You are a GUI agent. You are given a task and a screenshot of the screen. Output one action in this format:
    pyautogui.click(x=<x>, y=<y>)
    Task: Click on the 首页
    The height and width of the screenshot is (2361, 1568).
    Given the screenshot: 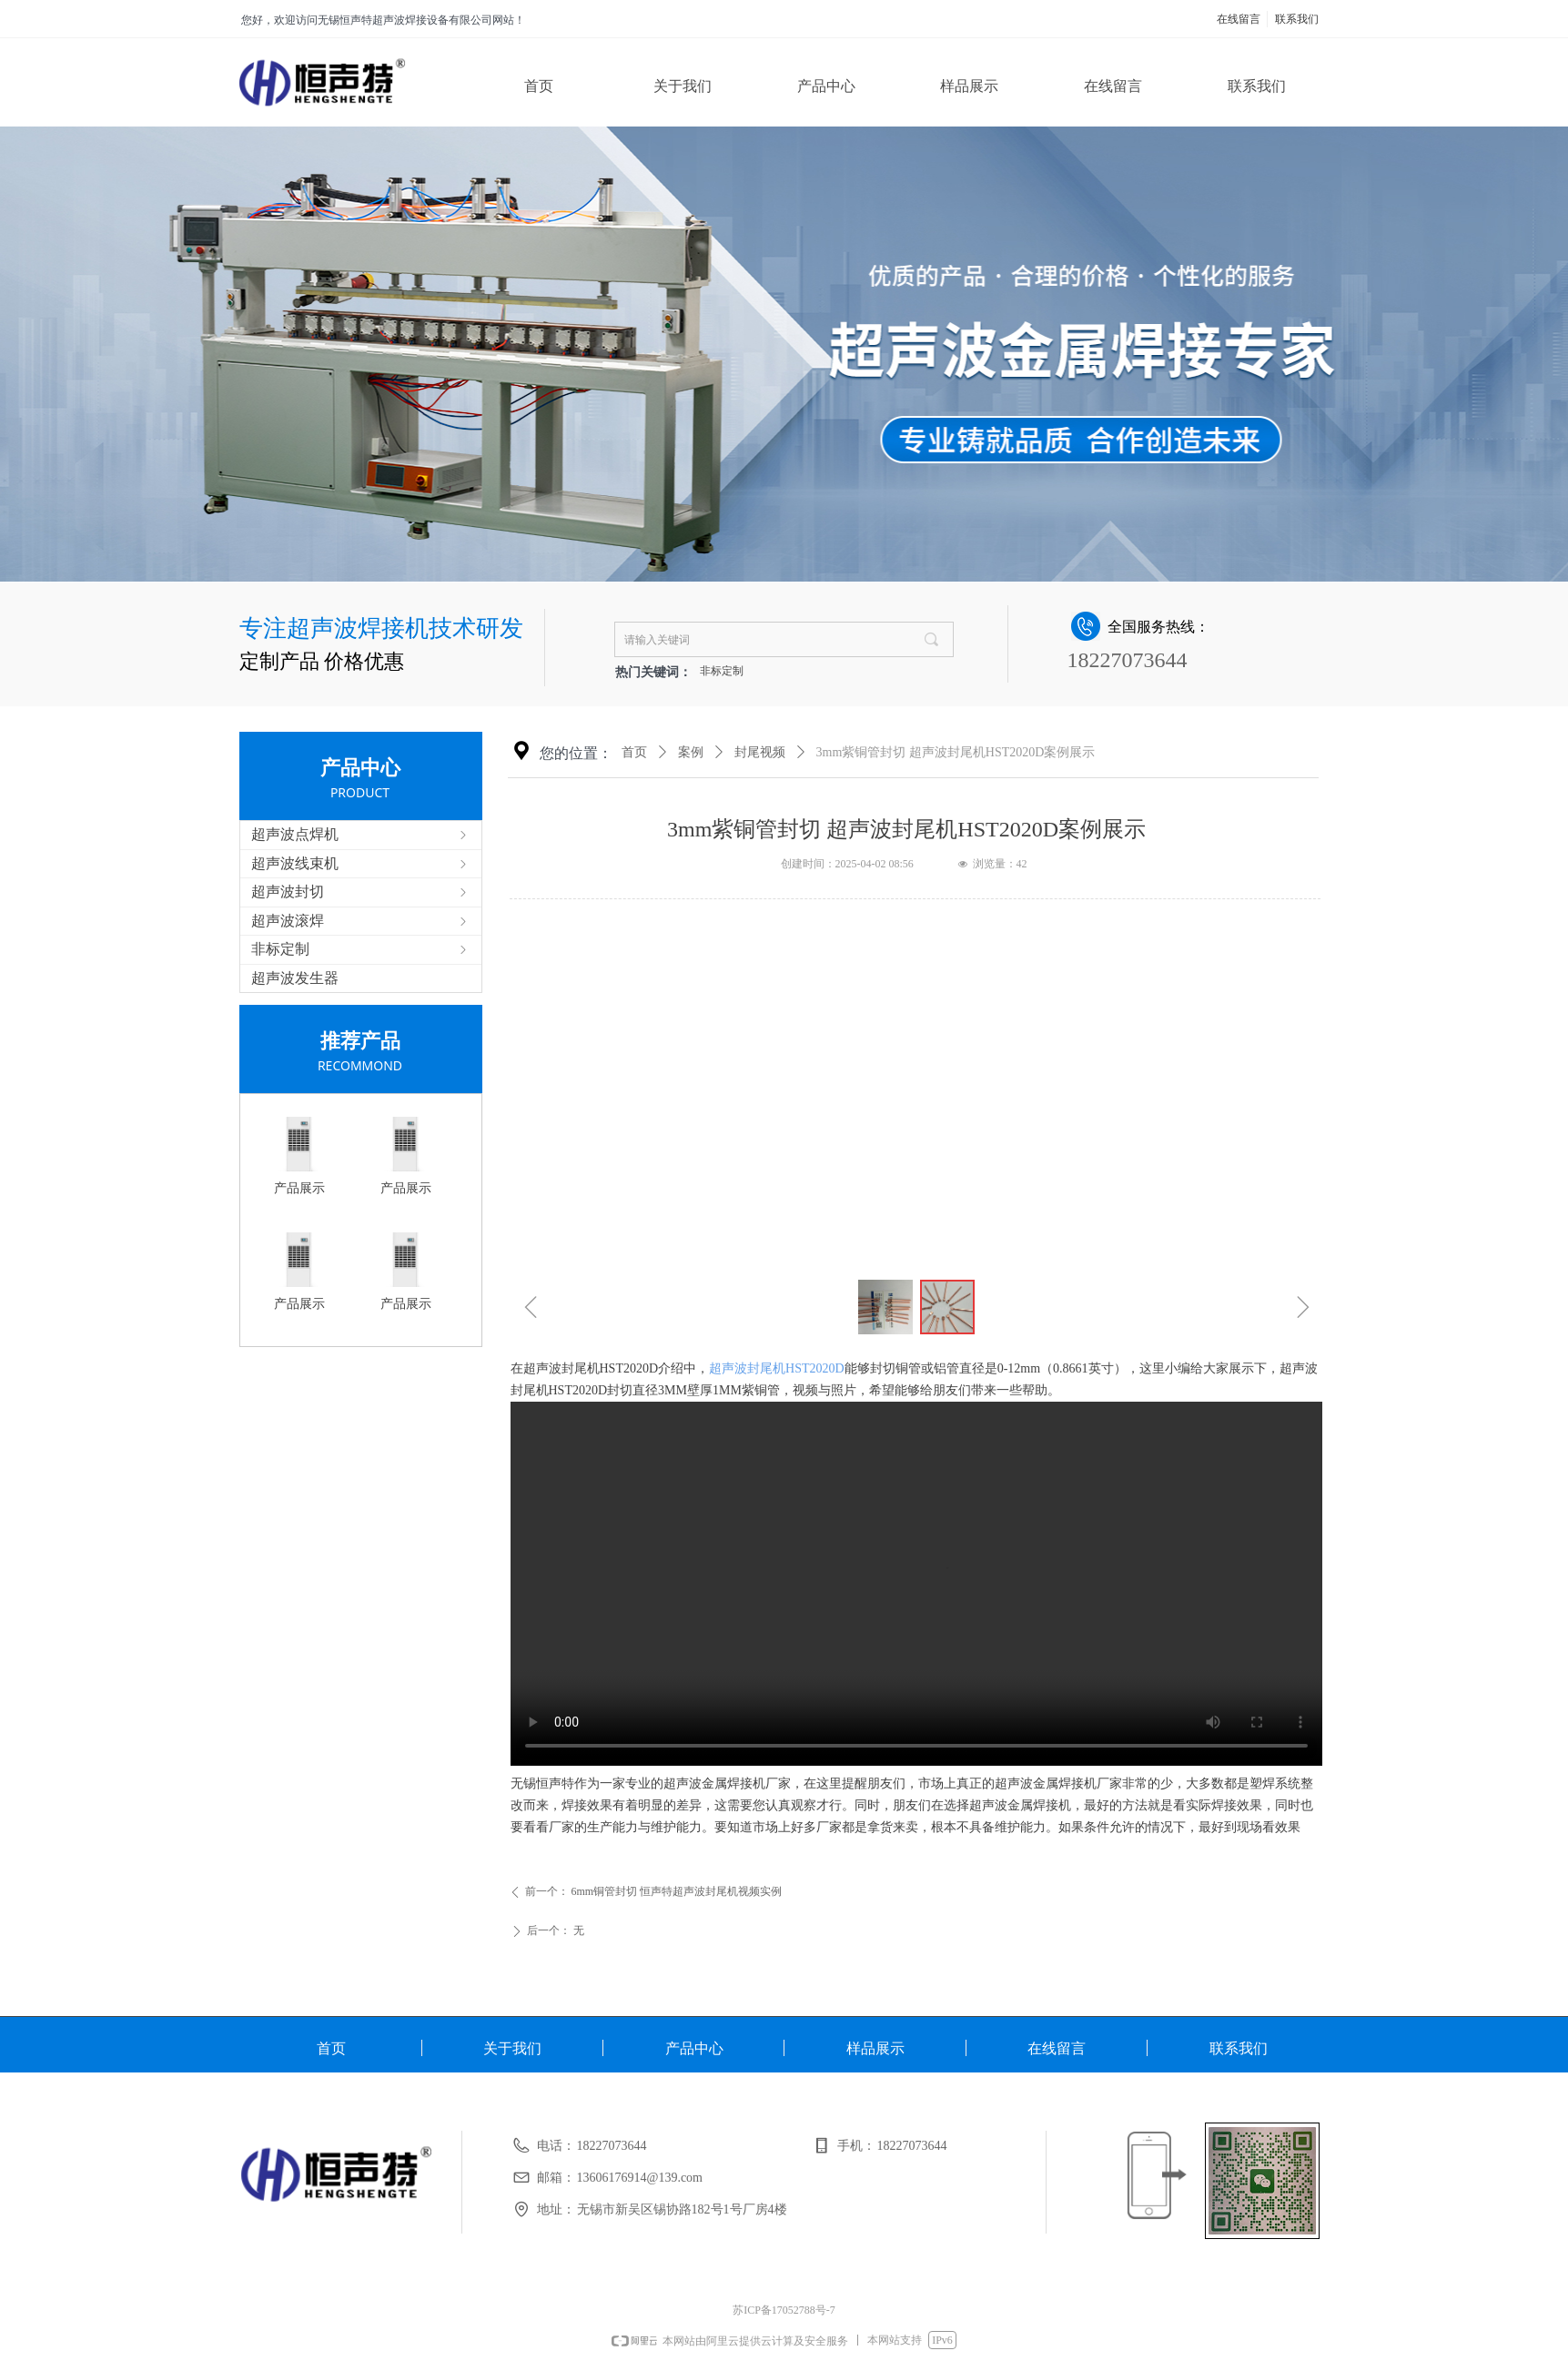 What is the action you would take?
    pyautogui.click(x=634, y=752)
    